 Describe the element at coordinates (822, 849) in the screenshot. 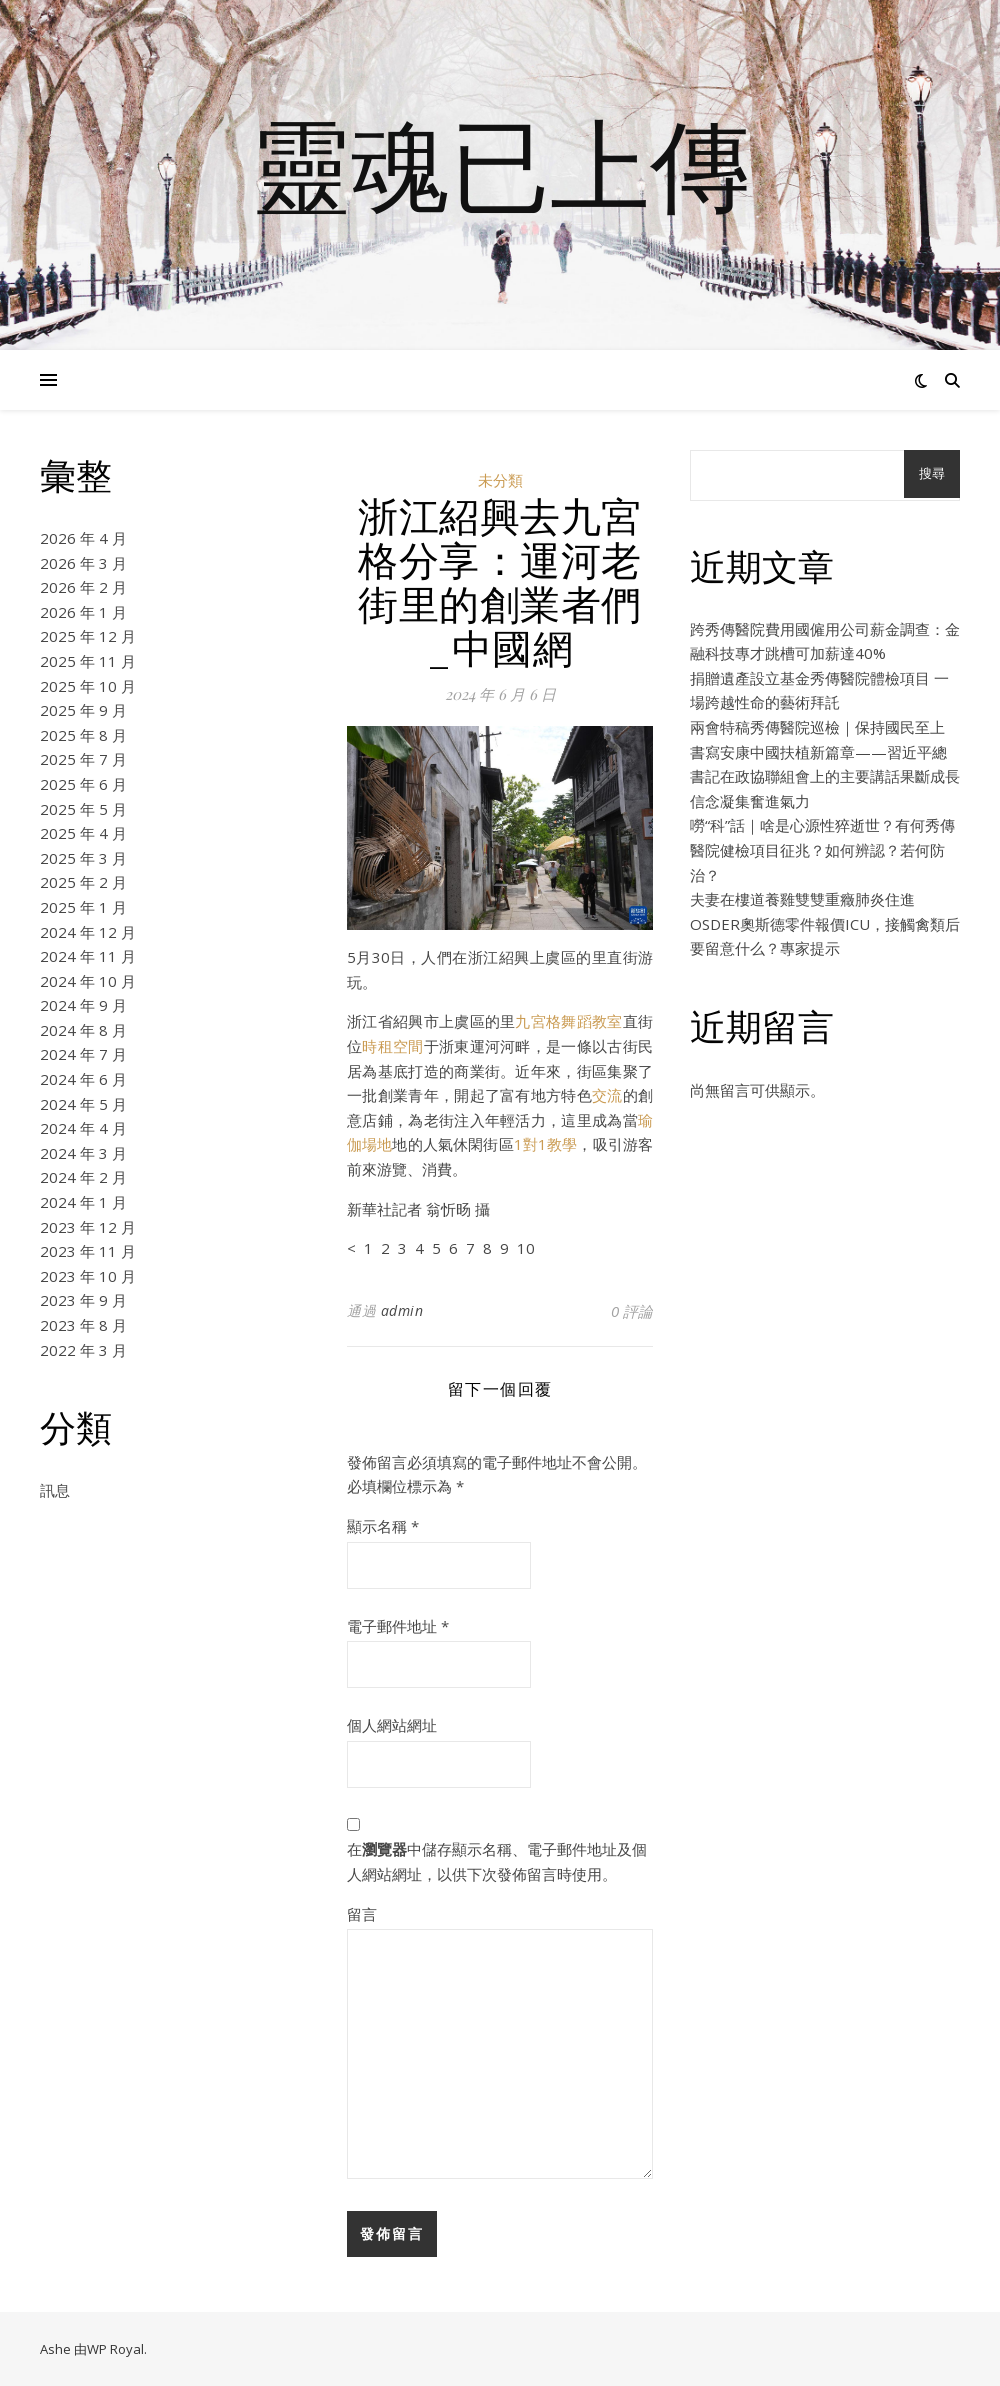

I see `嘮“科”話｜啥是心源性猝逝世？有何秀傳醫院健檢項目征兆？如何辨認？若何防治？` at that location.